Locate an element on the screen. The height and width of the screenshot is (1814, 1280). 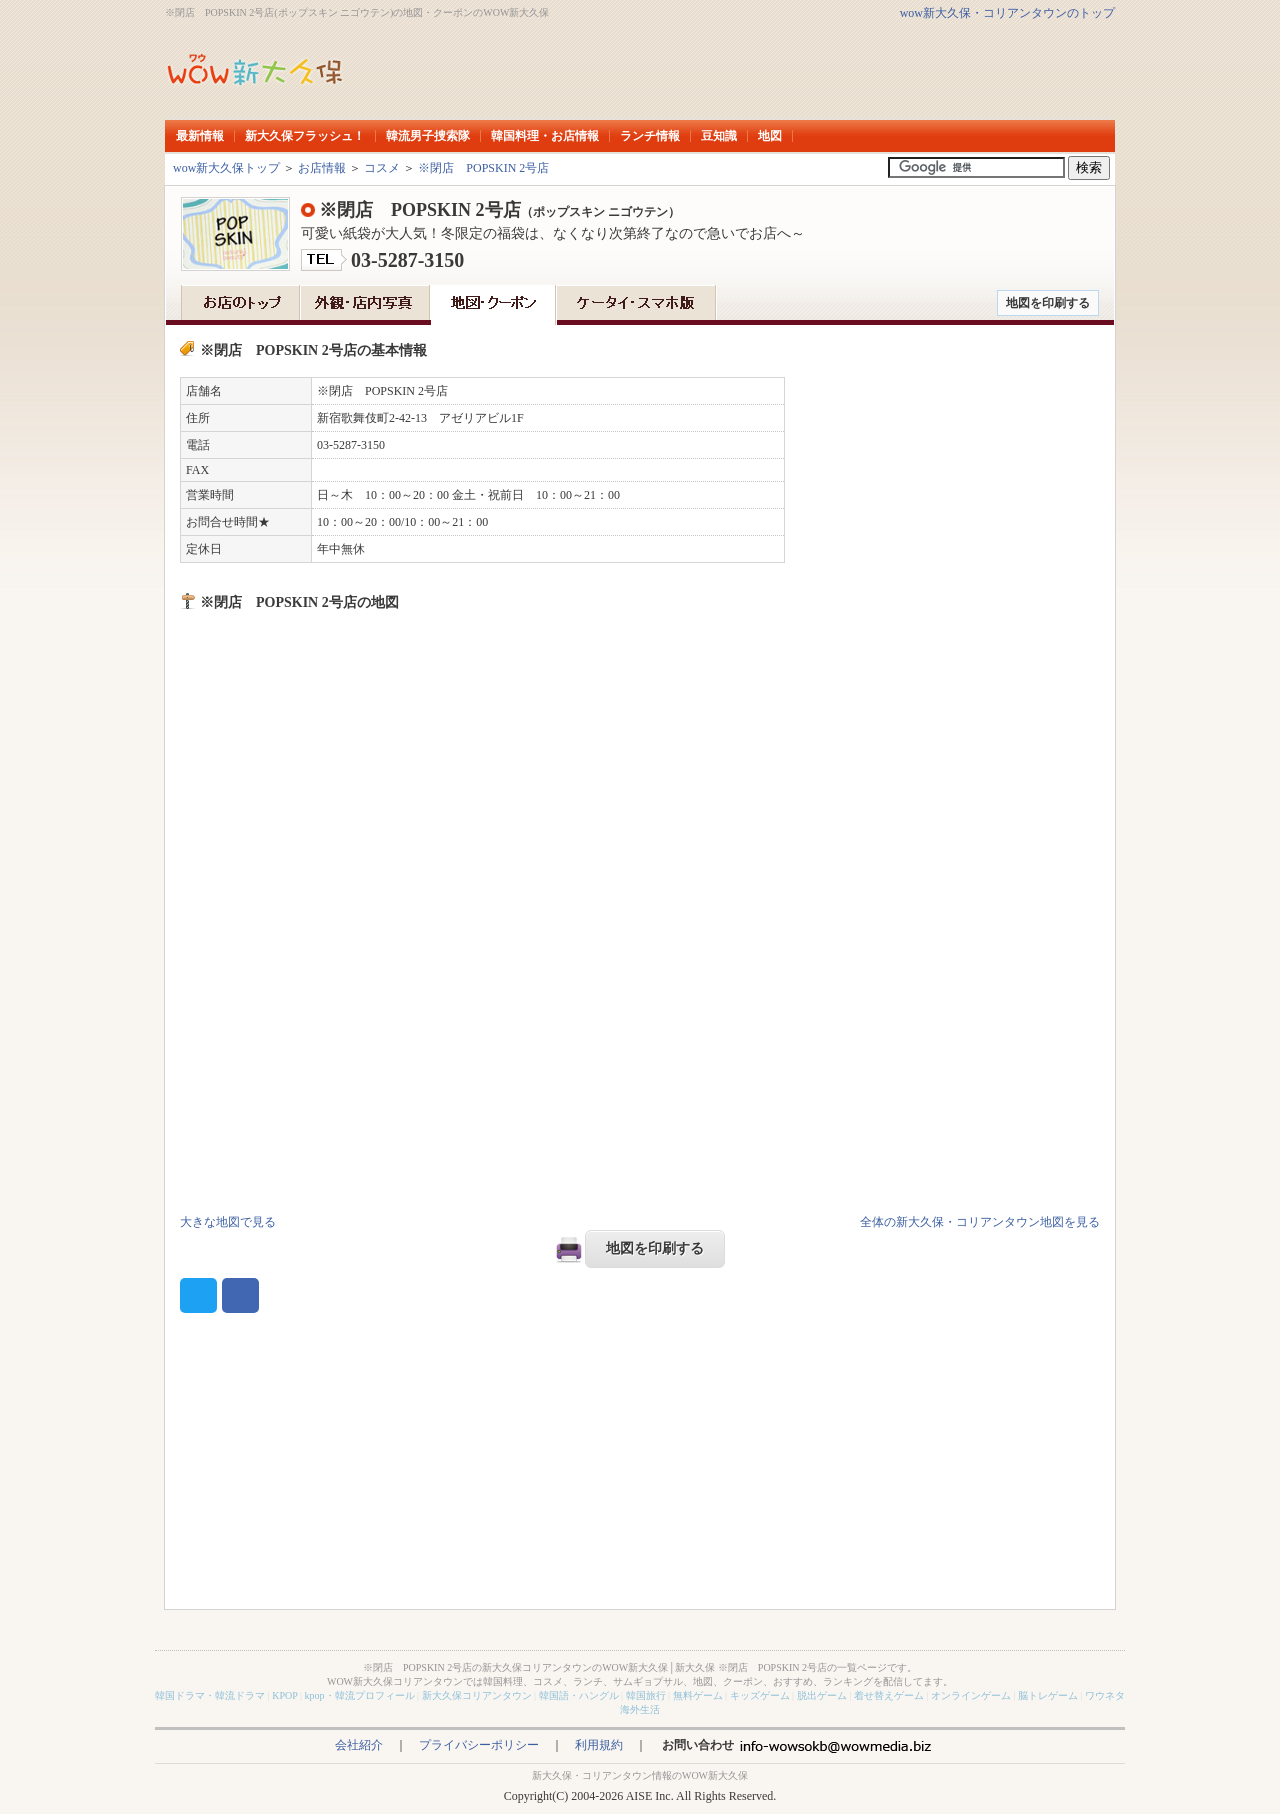
新大久保フラッシュ！ is located at coordinates (305, 136).